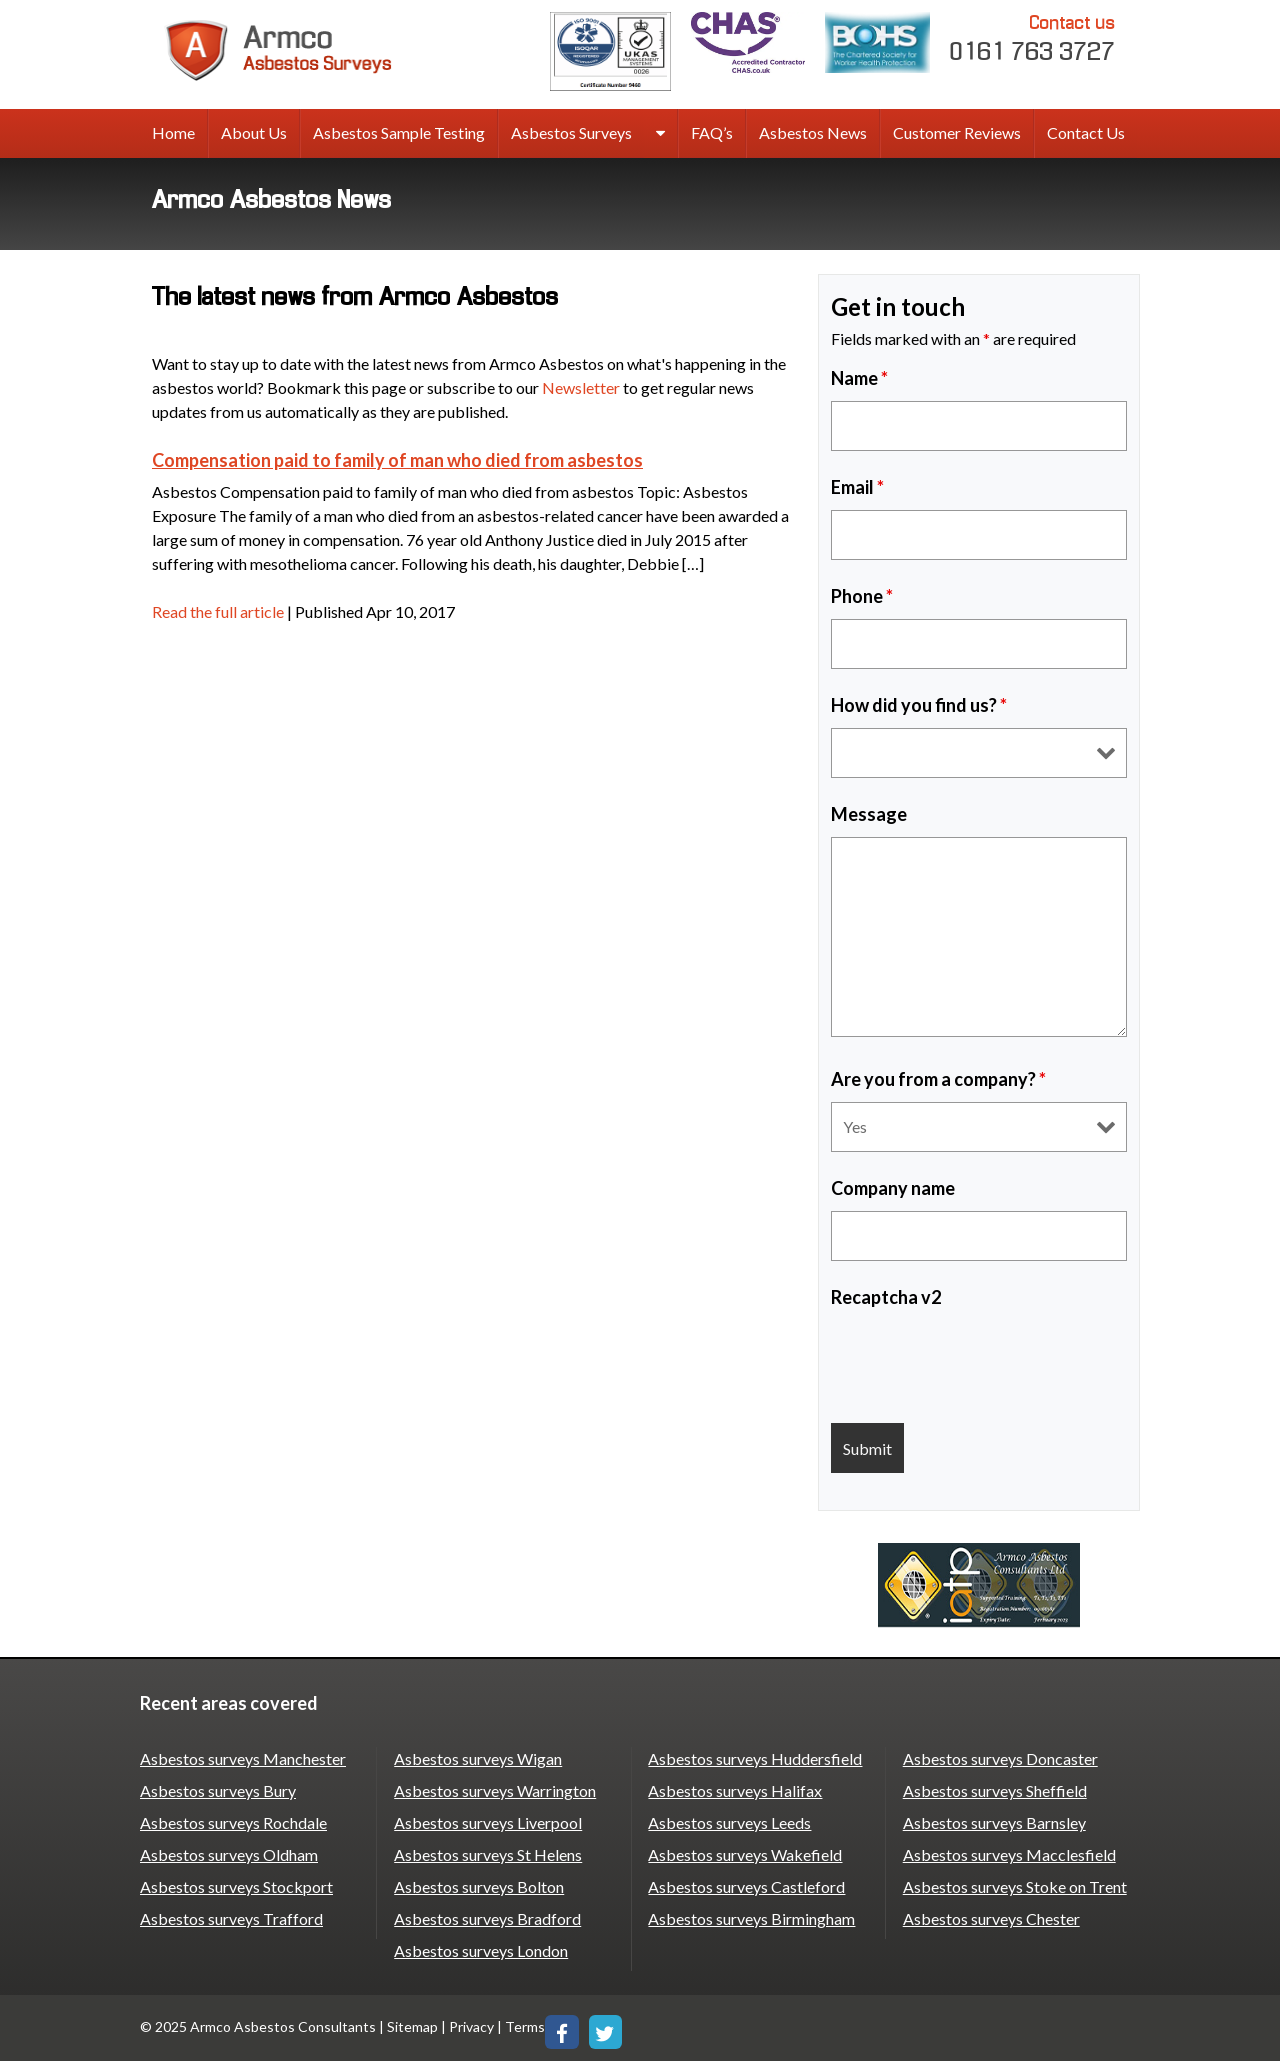  Describe the element at coordinates (397, 460) in the screenshot. I see `Compensation paid to family of man who died from asbestos` at that location.